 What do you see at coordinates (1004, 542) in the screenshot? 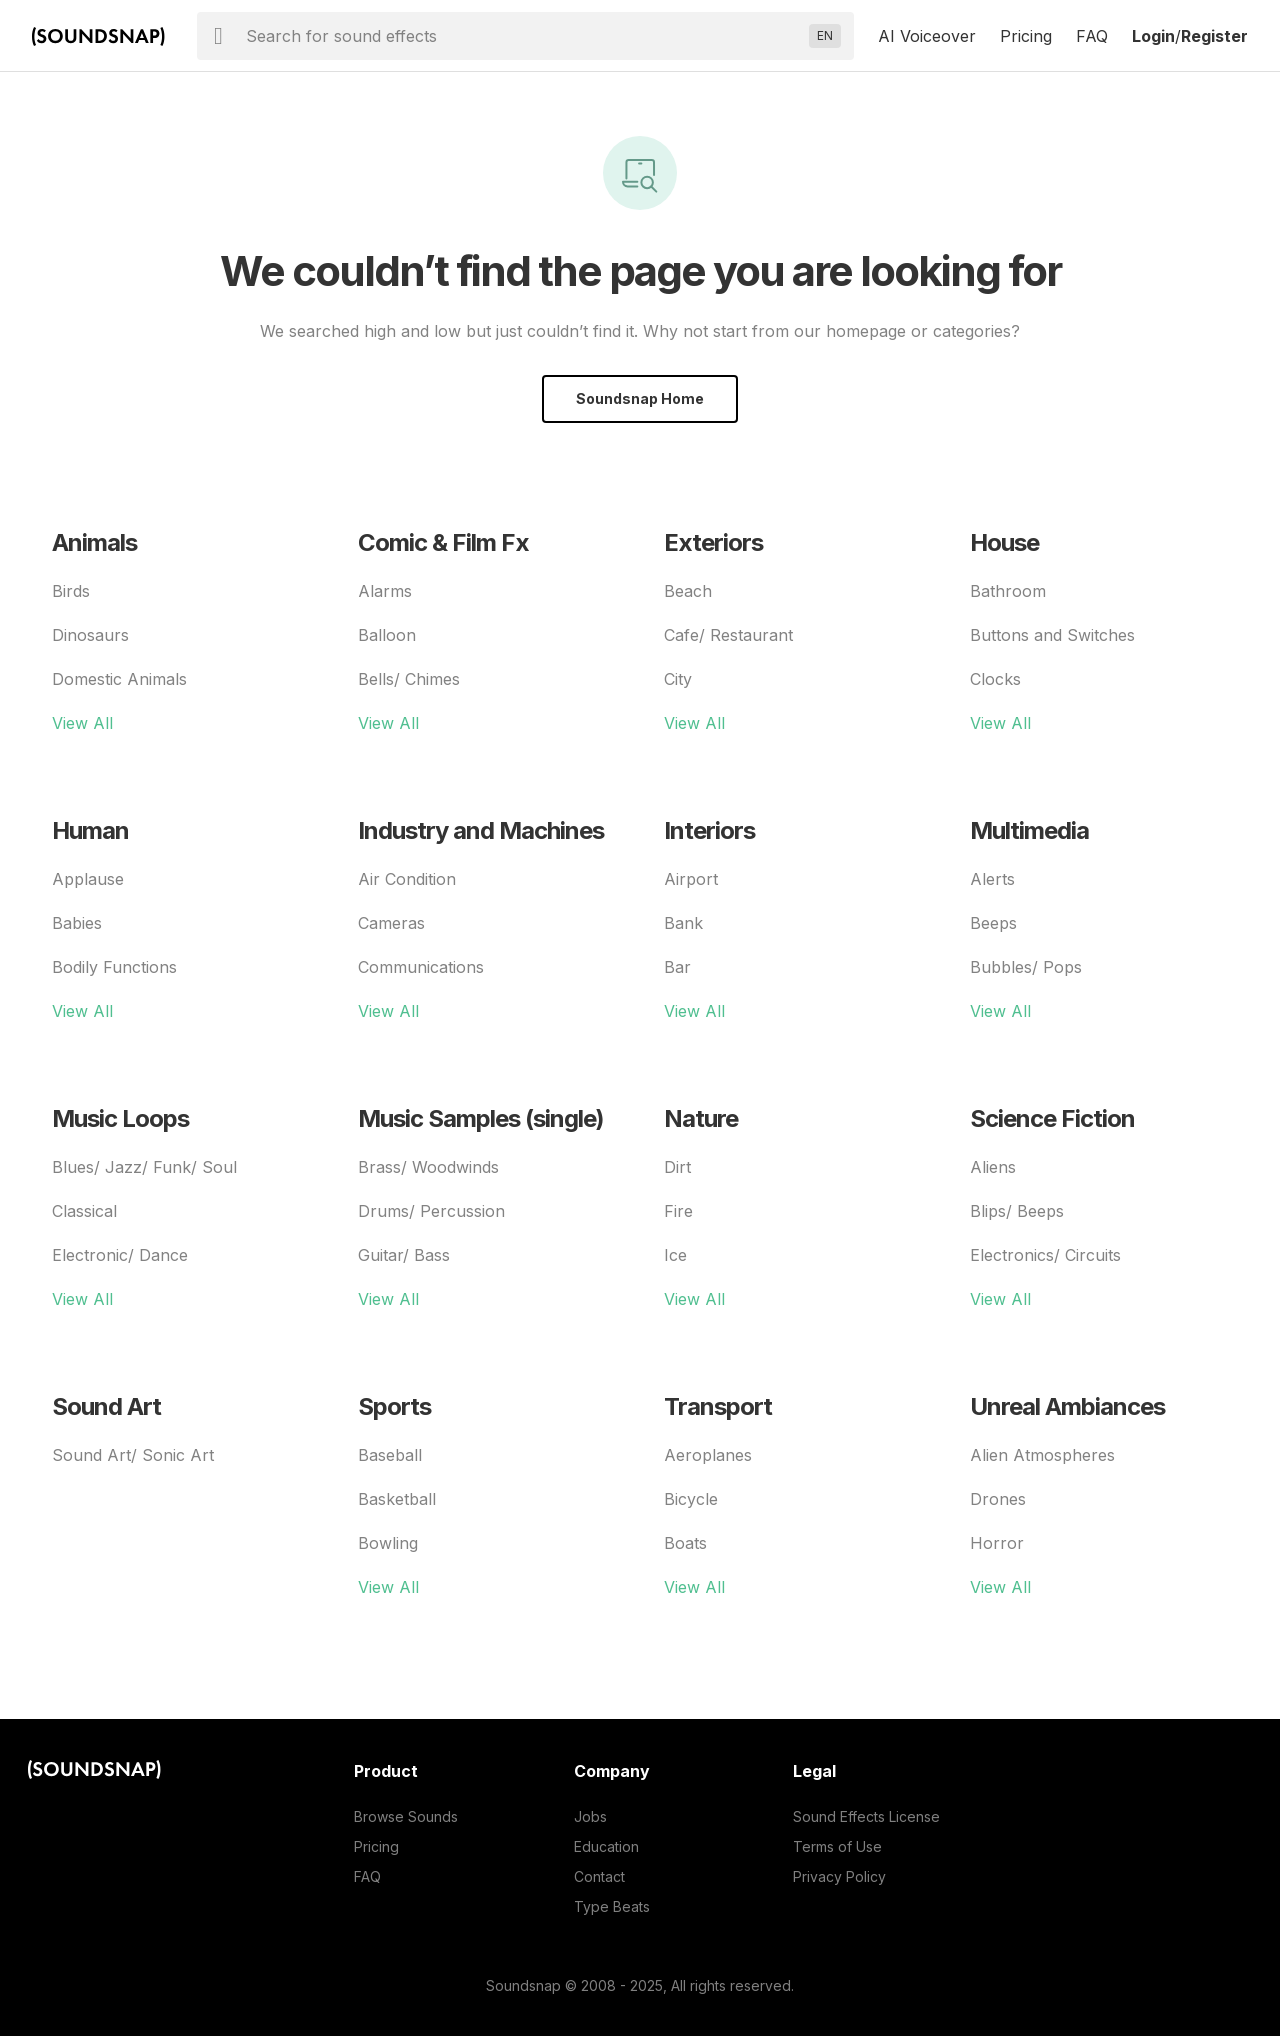
I see `House` at bounding box center [1004, 542].